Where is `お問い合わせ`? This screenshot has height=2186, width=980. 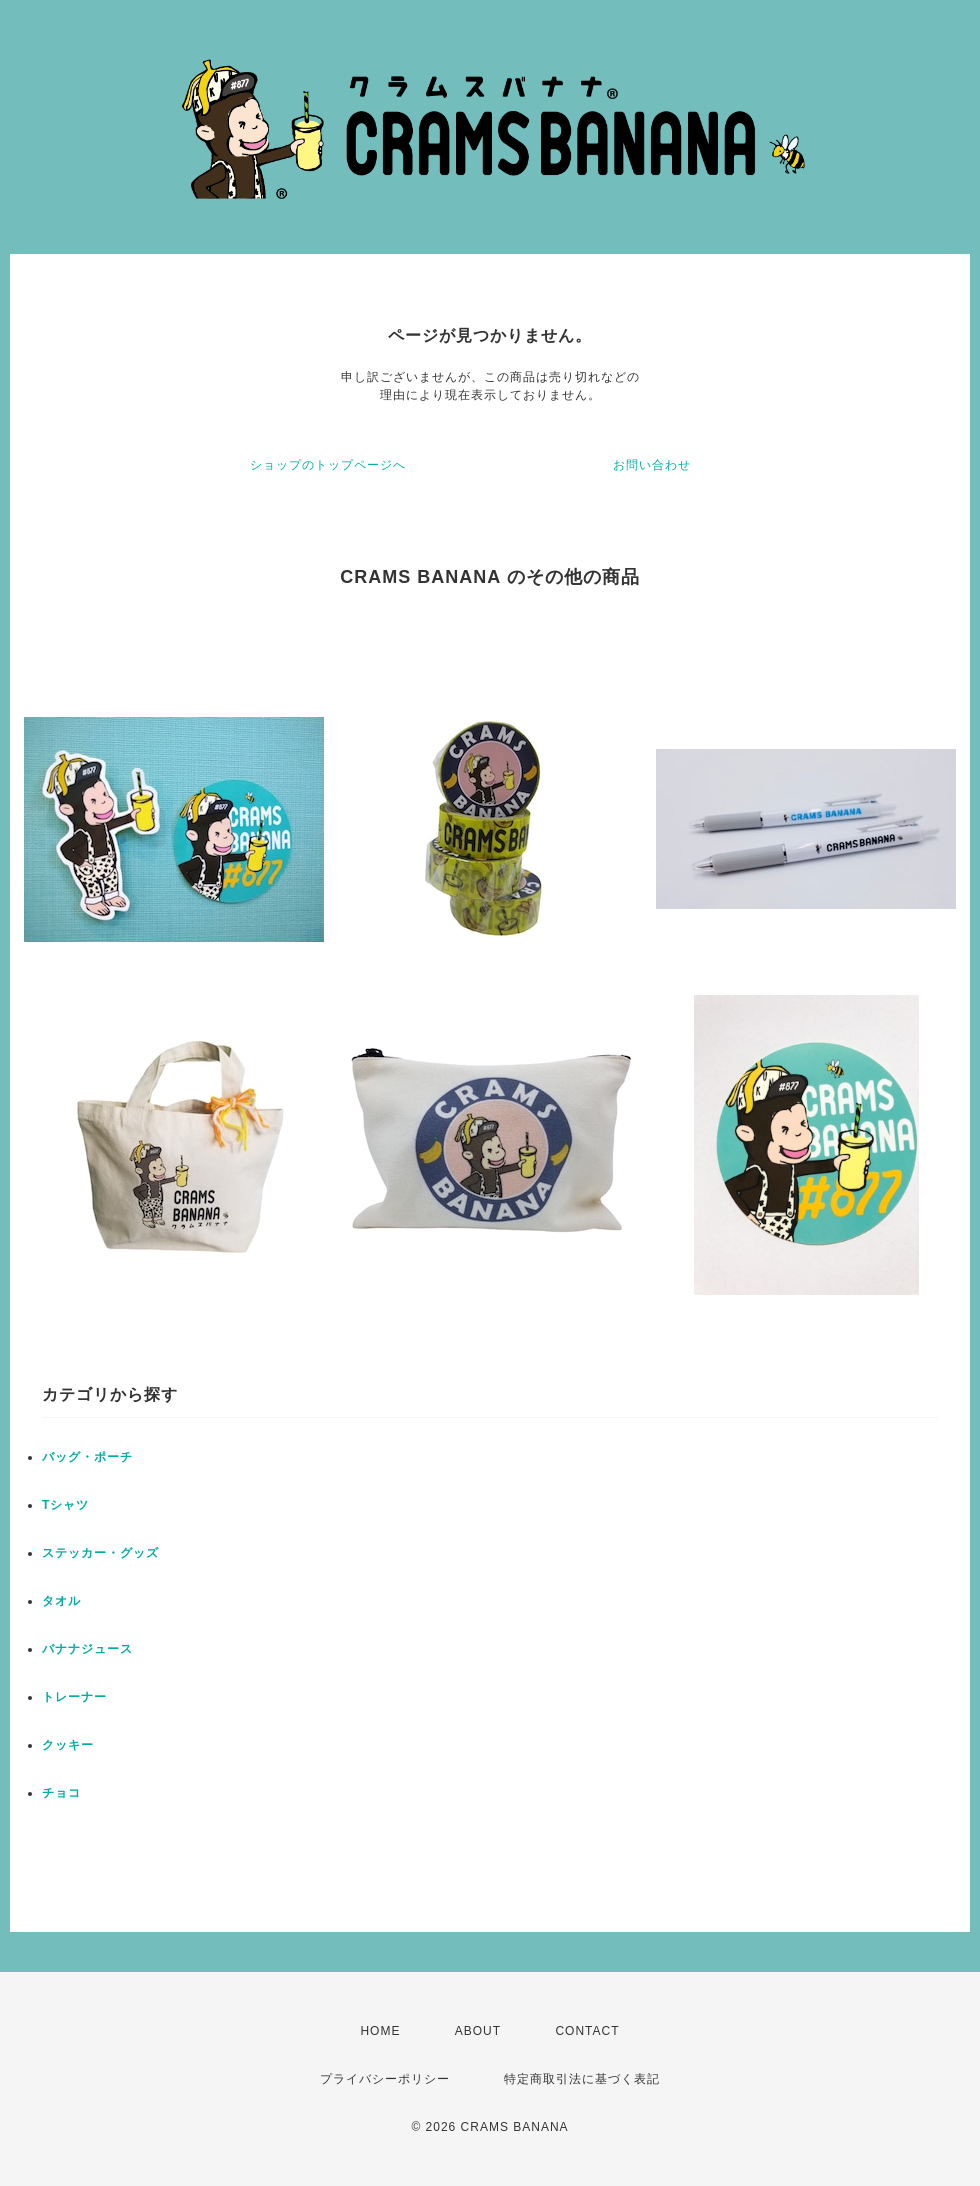
お問い合わせ is located at coordinates (652, 465).